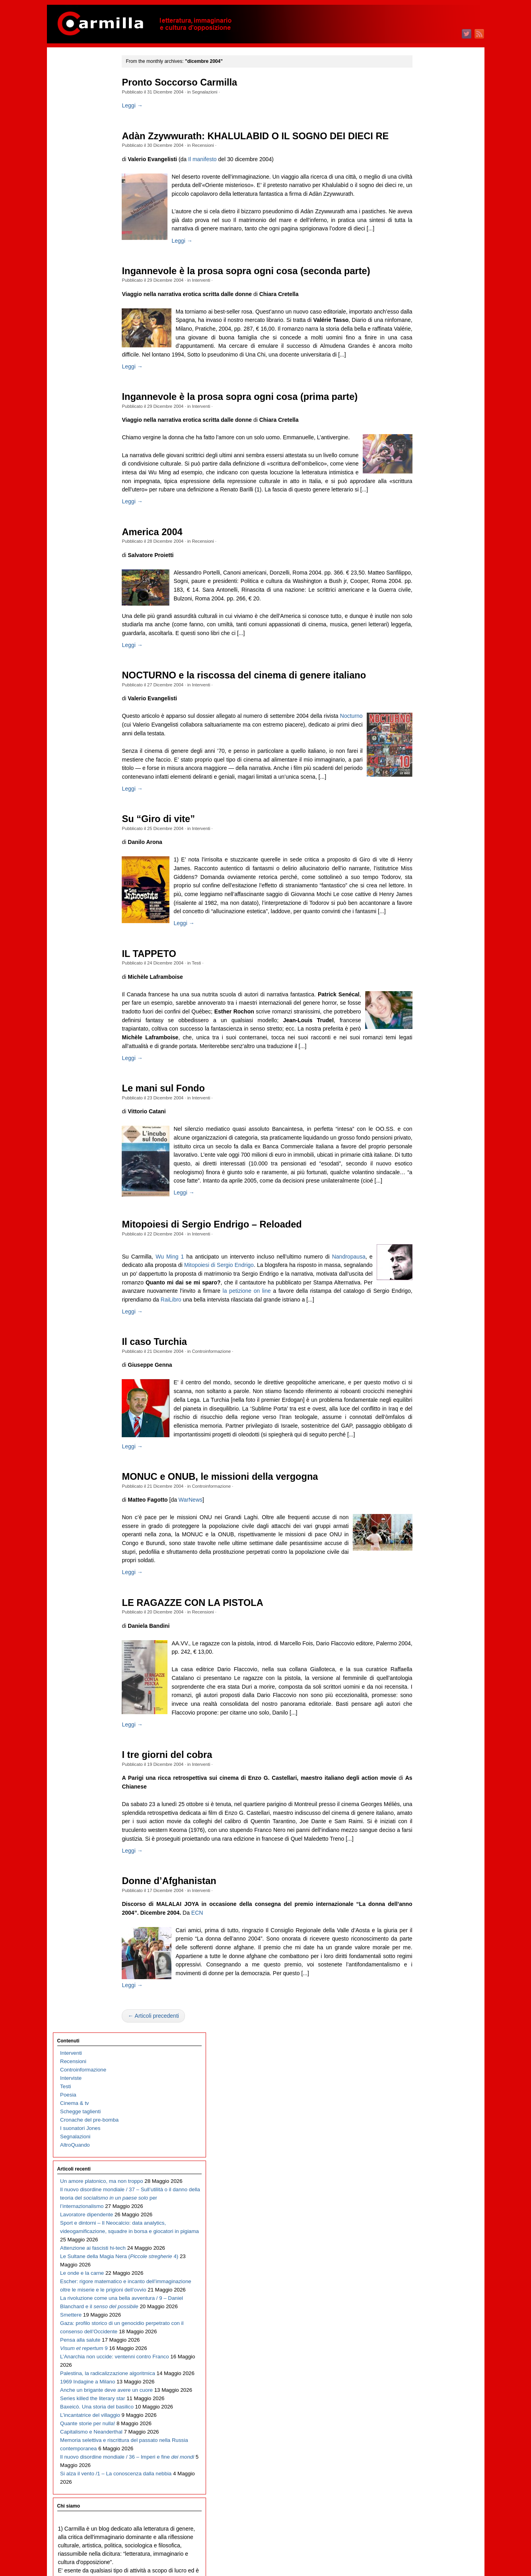  What do you see at coordinates (183, 1895) in the screenshot?
I see `I tre giorni del cobra` at bounding box center [183, 1895].